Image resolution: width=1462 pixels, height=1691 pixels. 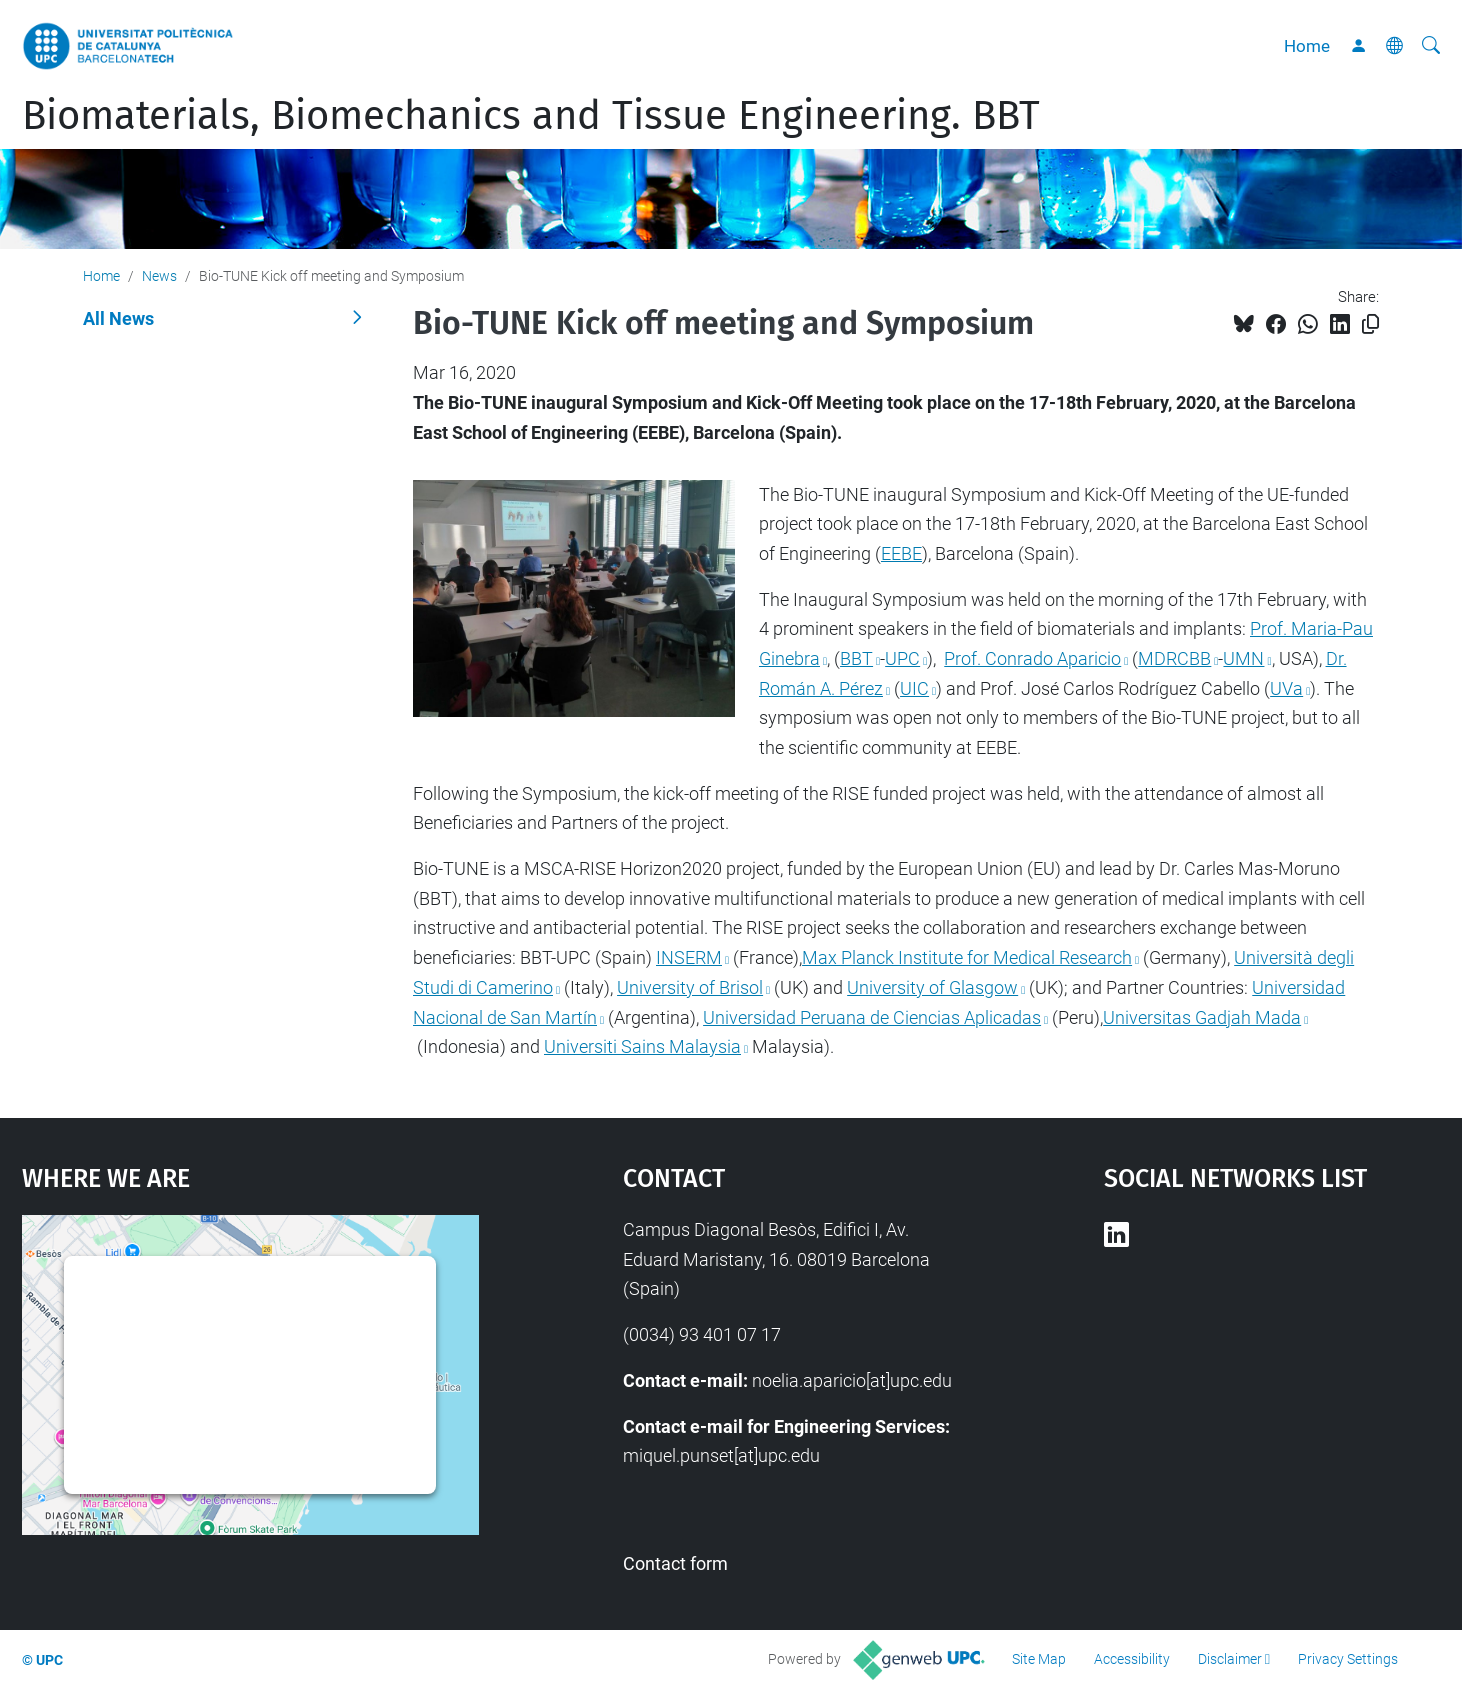 What do you see at coordinates (872, 1017) in the screenshot?
I see `Universidad Peruana de Ciencias Aplicadas` at bounding box center [872, 1017].